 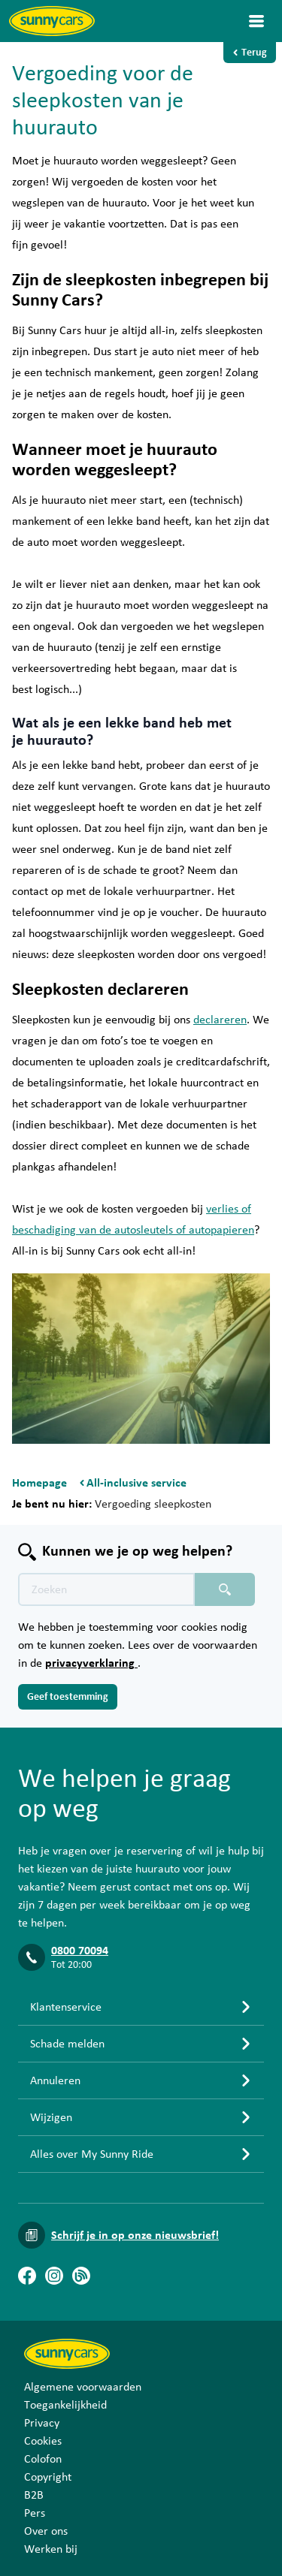 I want to click on Toegankelijkheid, so click(x=65, y=2405).